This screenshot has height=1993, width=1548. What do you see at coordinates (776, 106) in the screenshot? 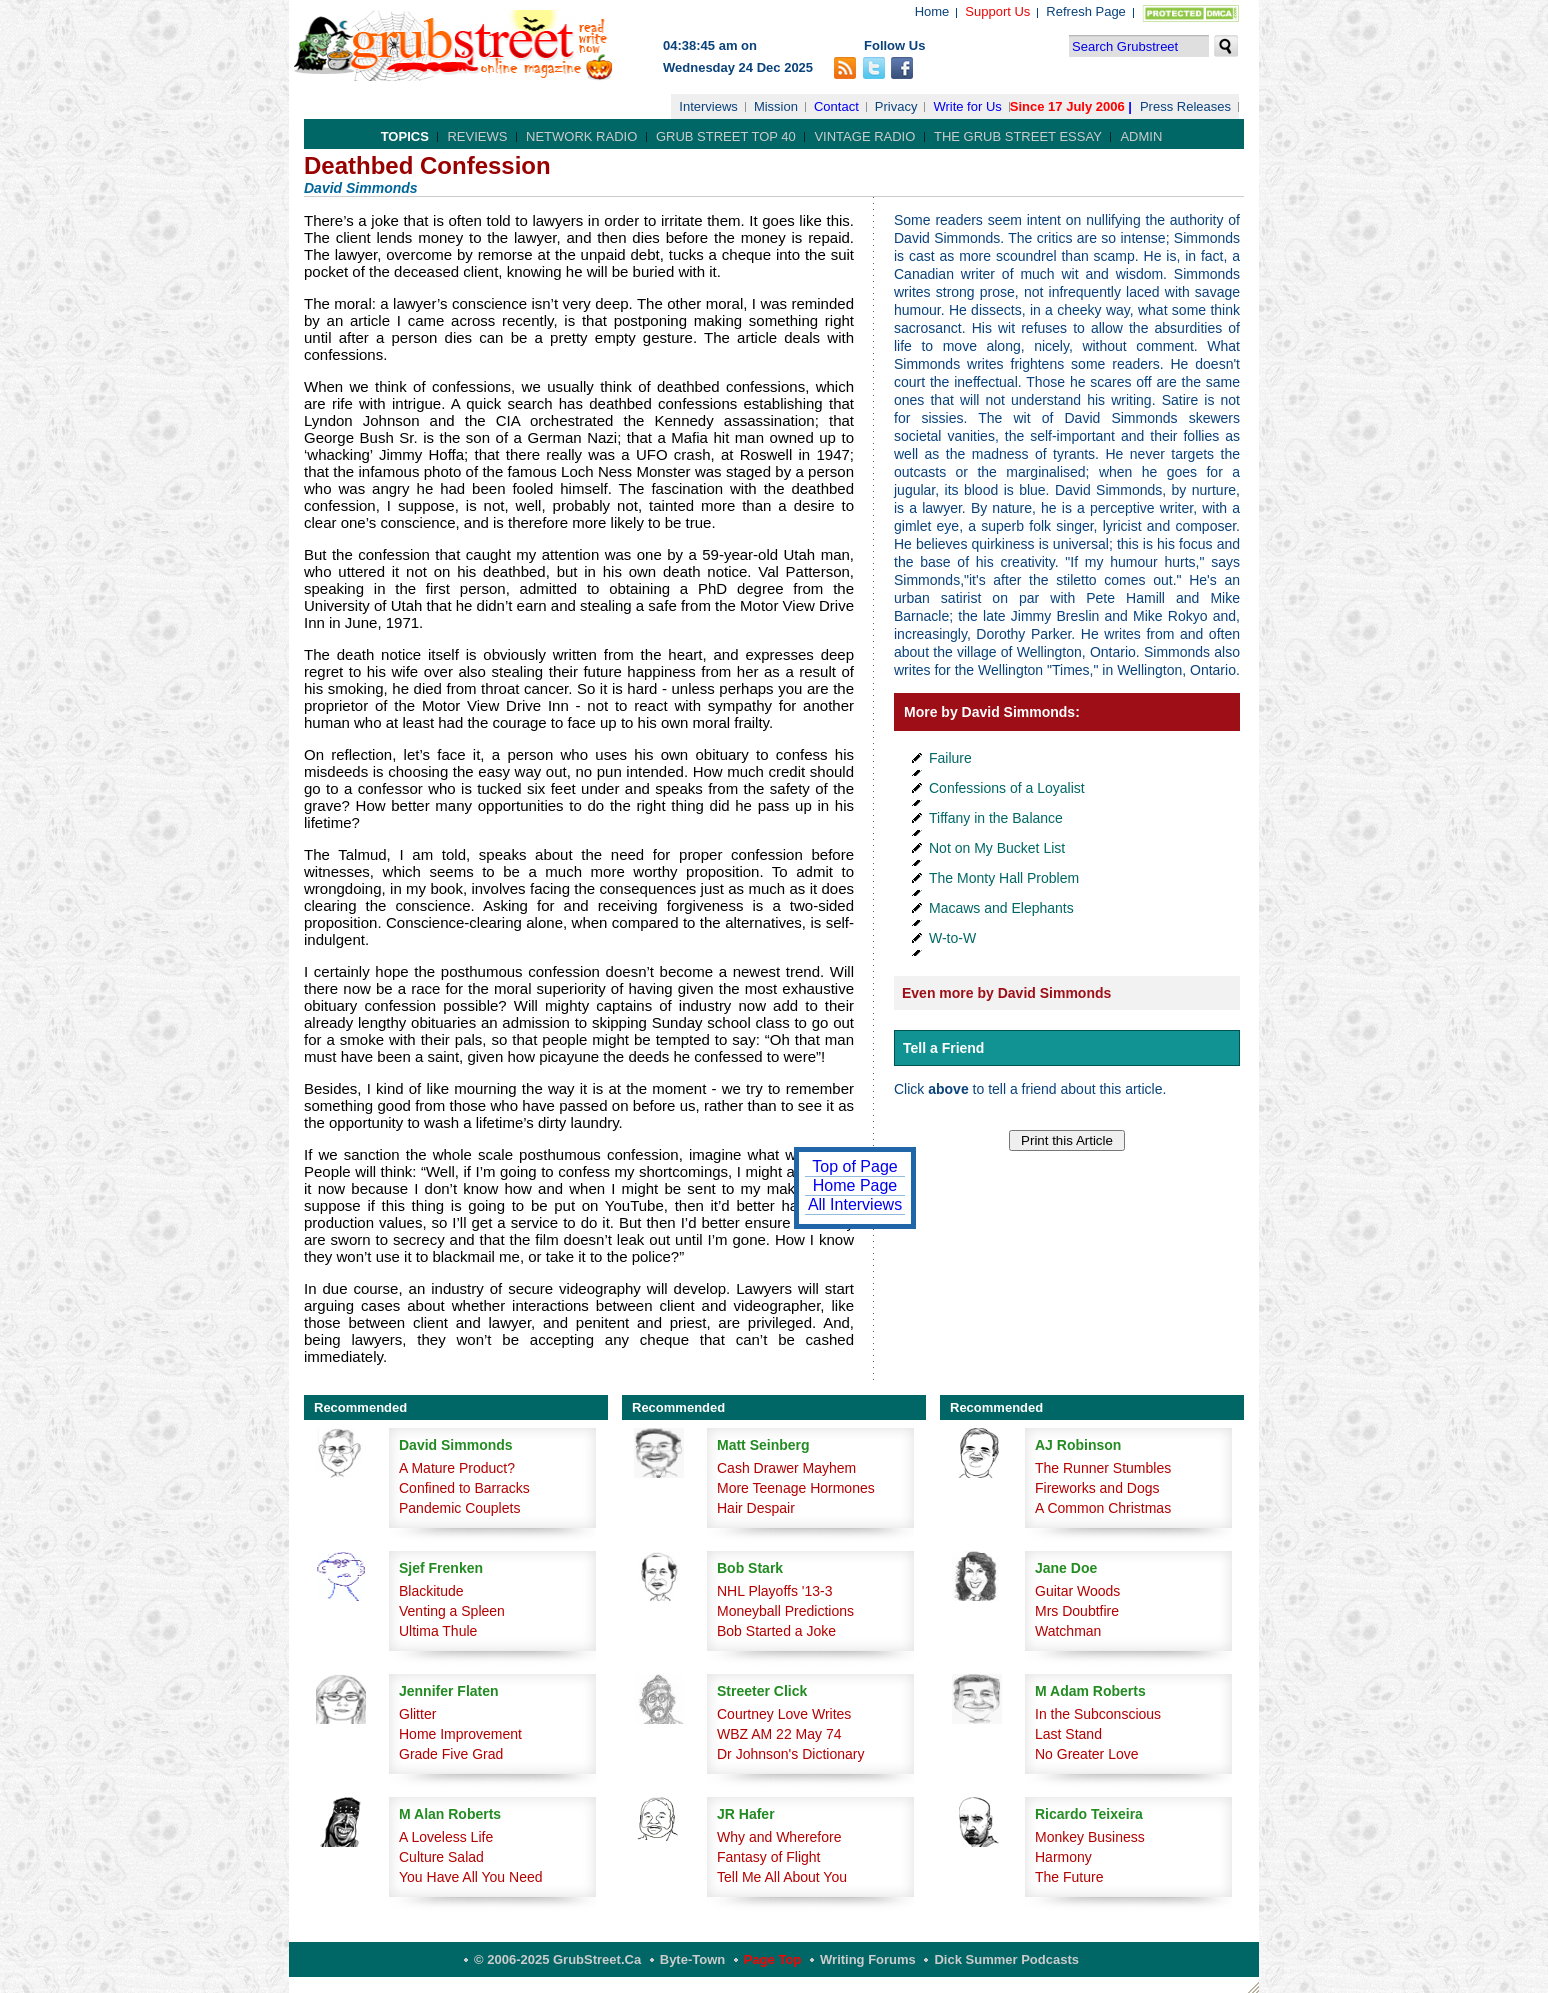
I see `Mission` at bounding box center [776, 106].